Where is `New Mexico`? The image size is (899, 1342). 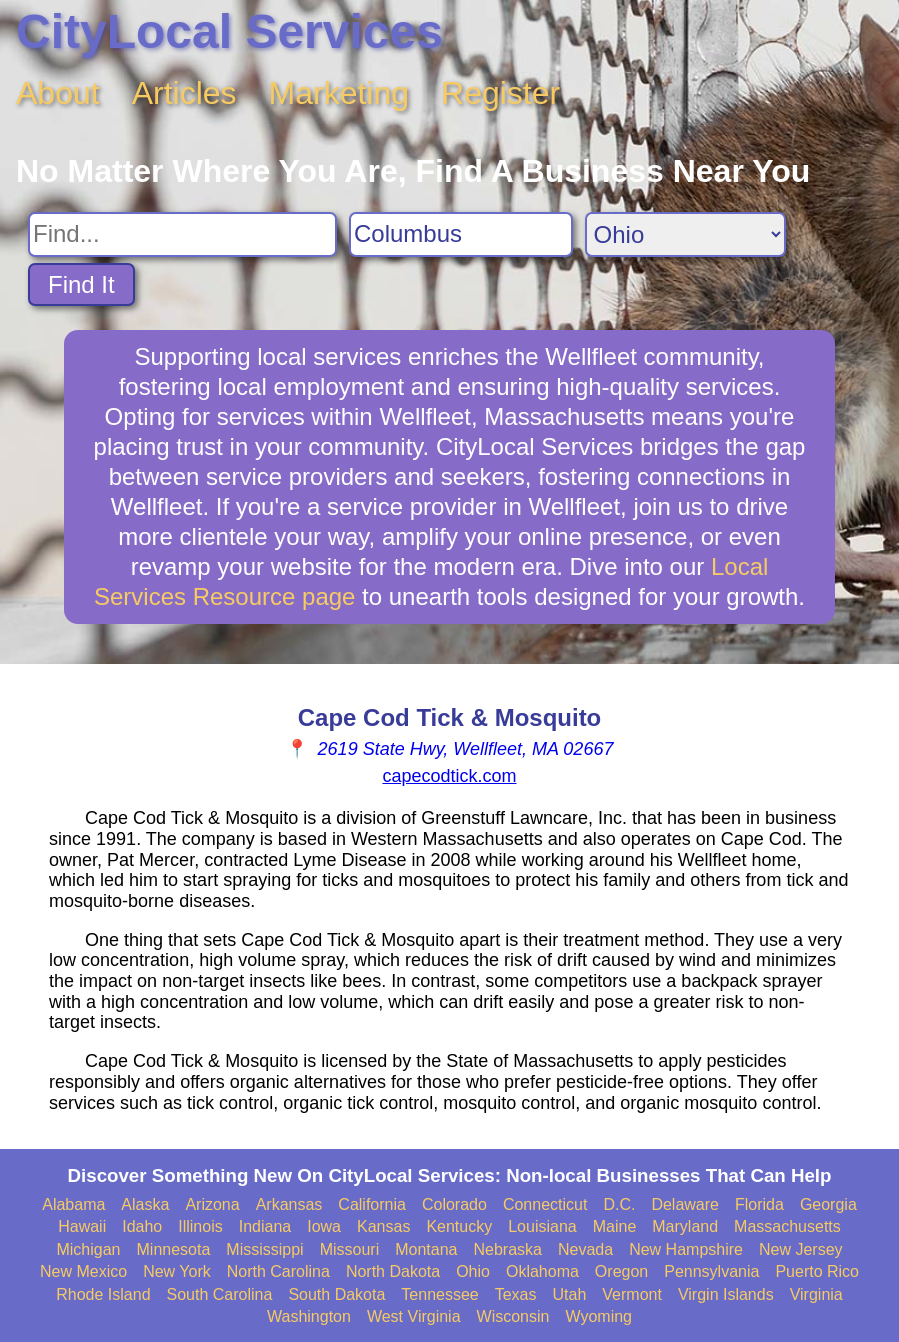
New Mexico is located at coordinates (83, 1271).